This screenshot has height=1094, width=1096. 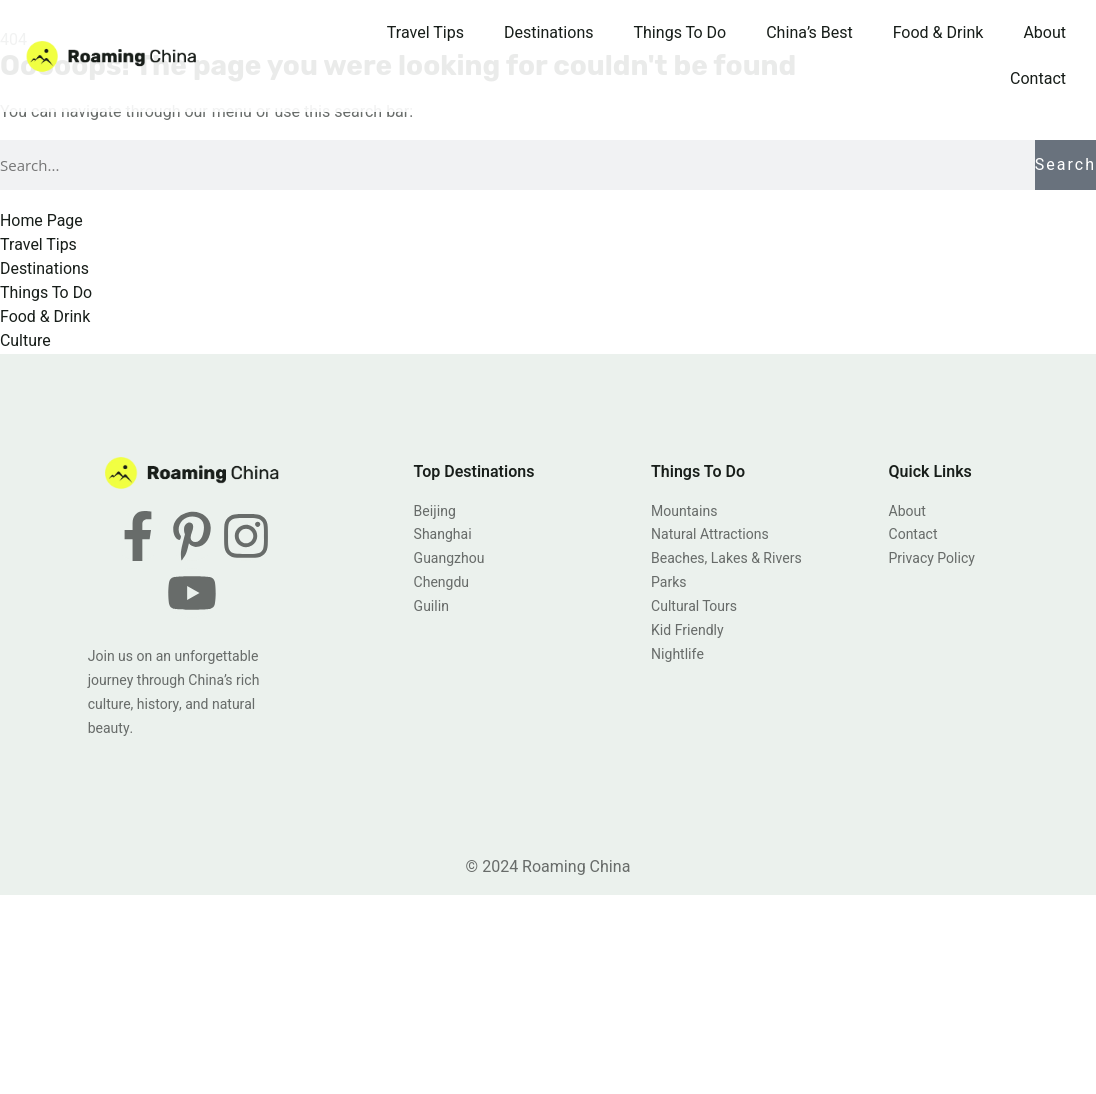 What do you see at coordinates (549, 33) in the screenshot?
I see `Destinations` at bounding box center [549, 33].